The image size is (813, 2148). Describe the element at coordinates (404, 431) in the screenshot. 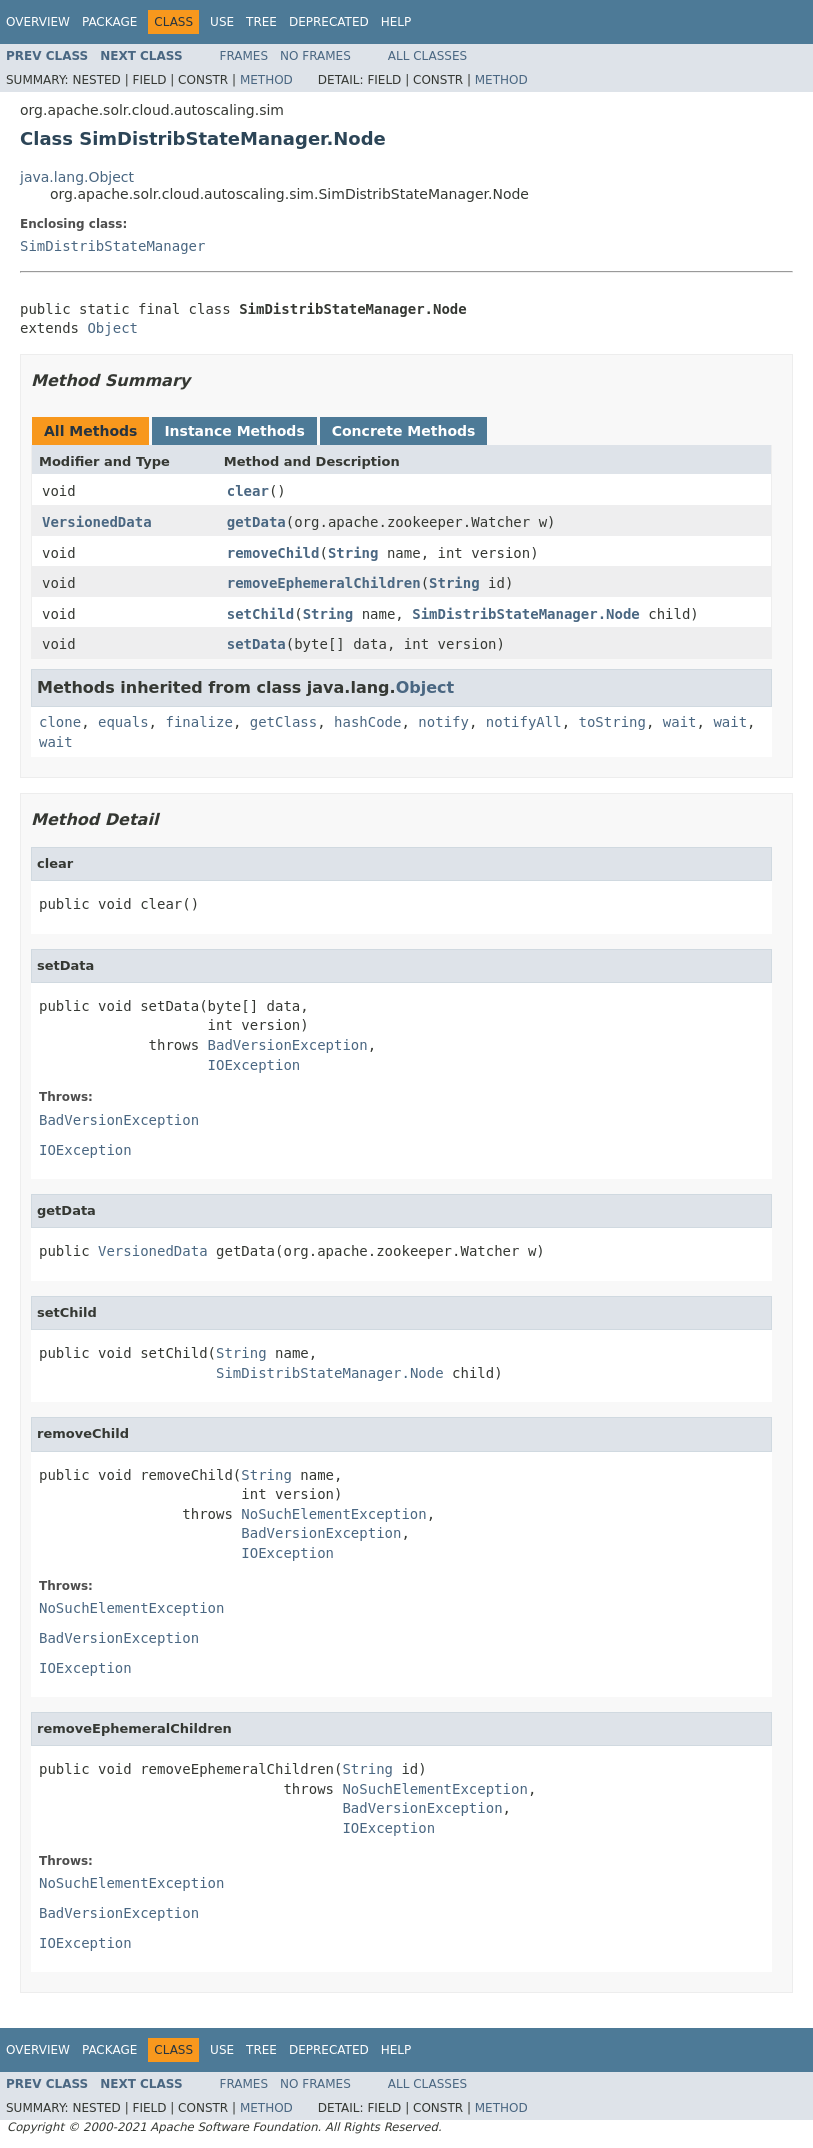

I see `Concrete Methods` at that location.